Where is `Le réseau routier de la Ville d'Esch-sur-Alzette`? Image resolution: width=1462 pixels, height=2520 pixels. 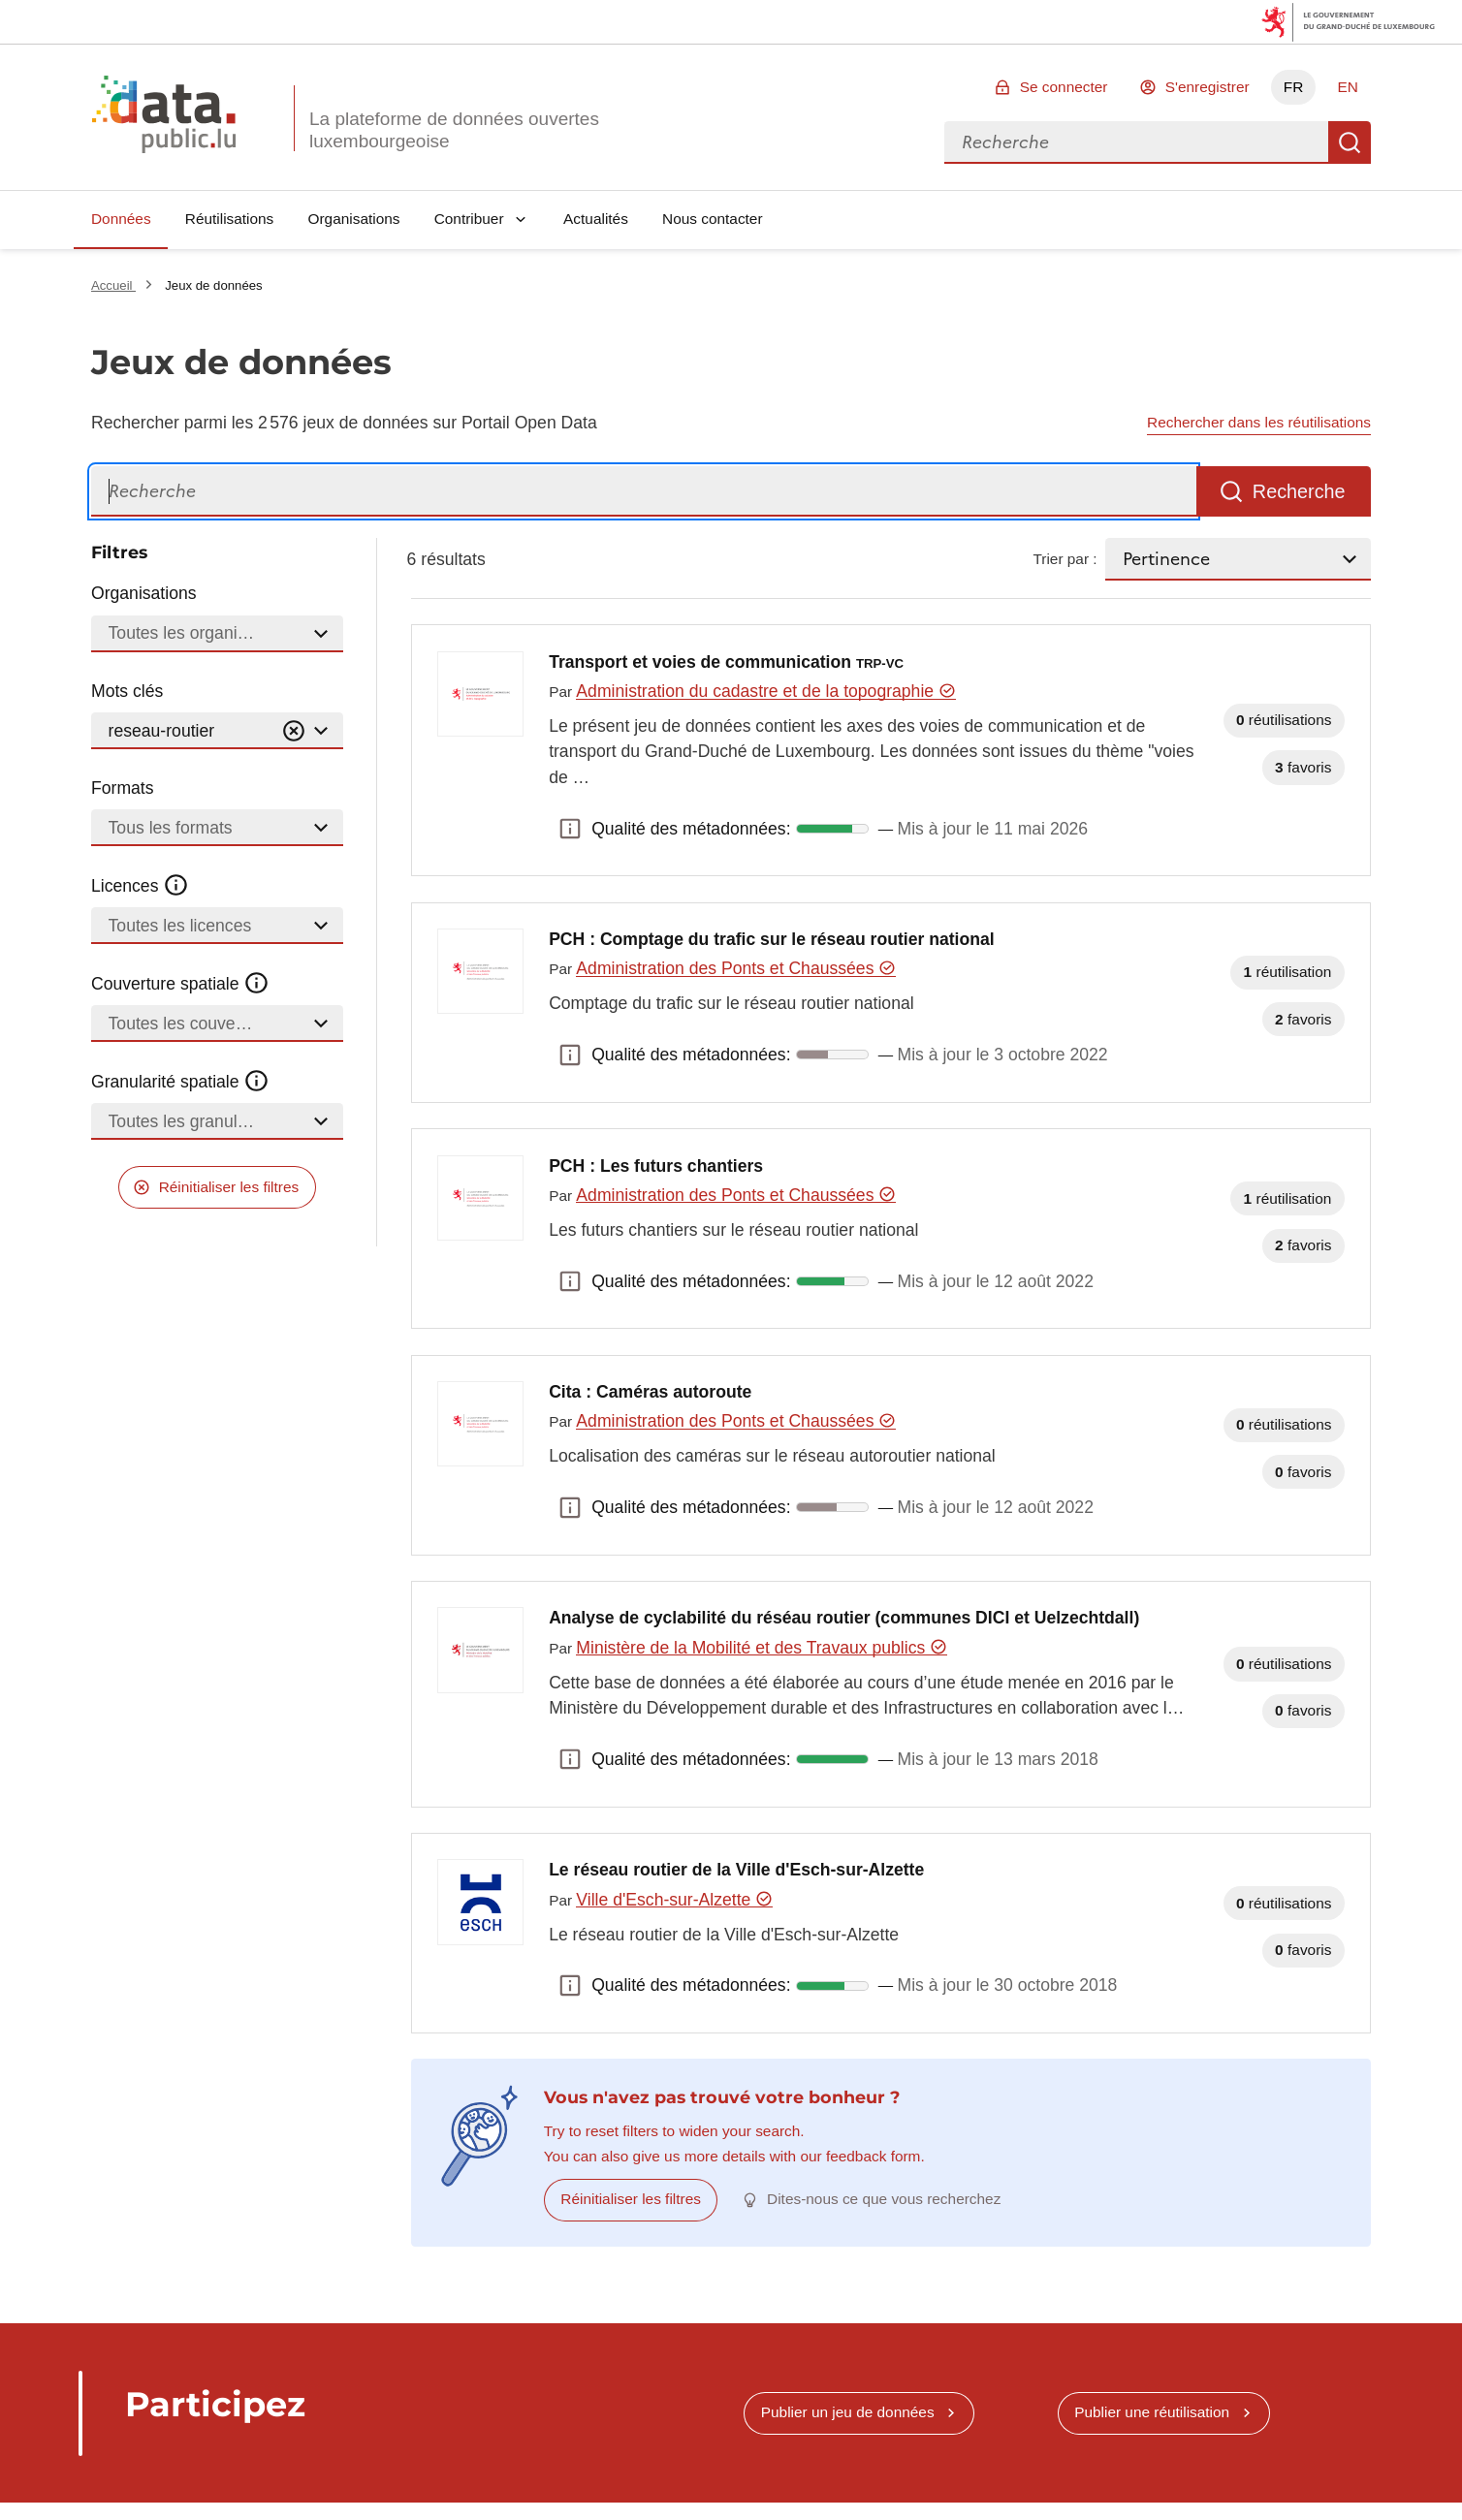 Le réseau routier de la Ville d'Esch-sur-Alzette is located at coordinates (736, 1869).